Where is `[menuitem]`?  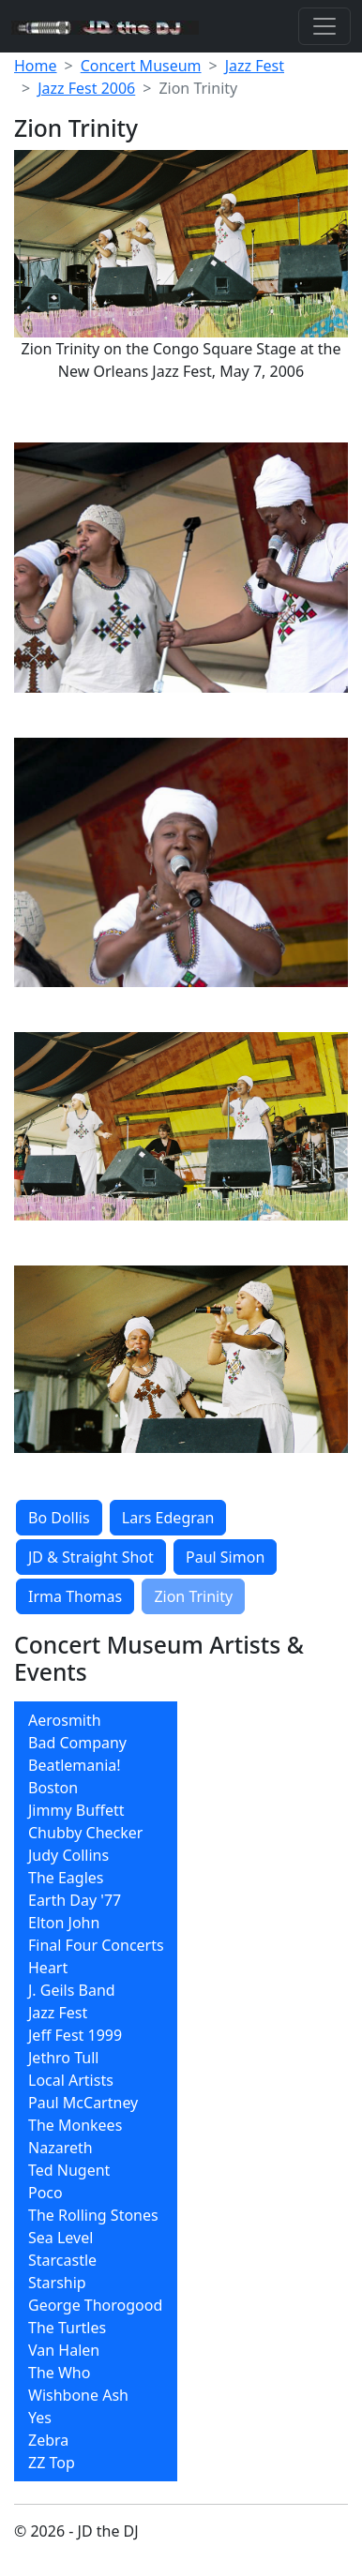
[menuitem] is located at coordinates (95, 1720).